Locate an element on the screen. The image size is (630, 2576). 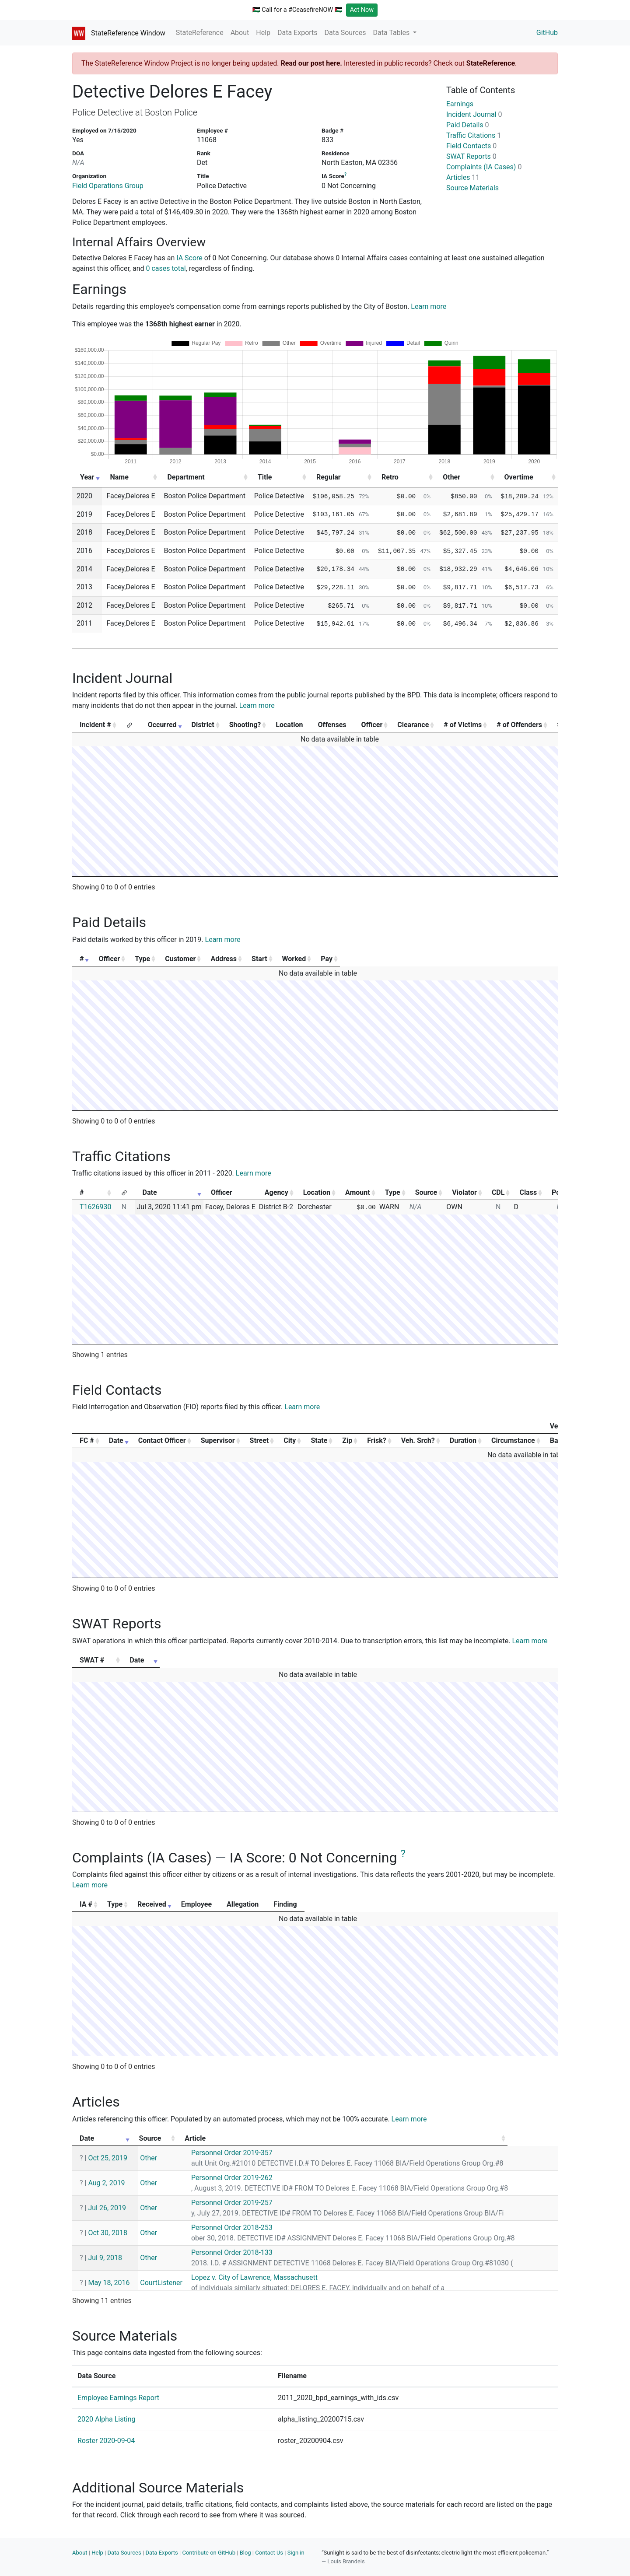
Personnel Order 2019-357 is located at coordinates (253, 2153).